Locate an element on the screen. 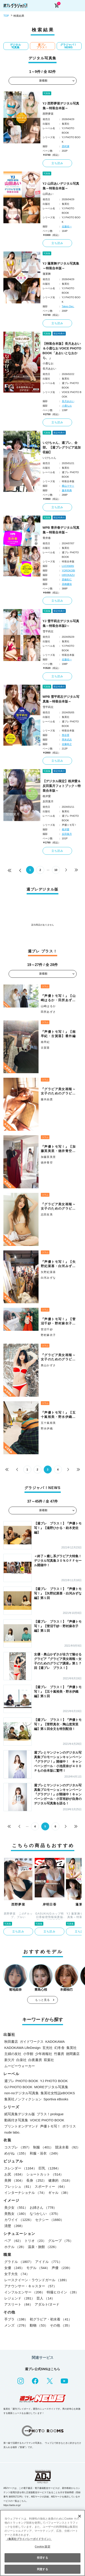 This screenshot has height=2576, width=85. 女子大生 is located at coordinates (16, 2274).